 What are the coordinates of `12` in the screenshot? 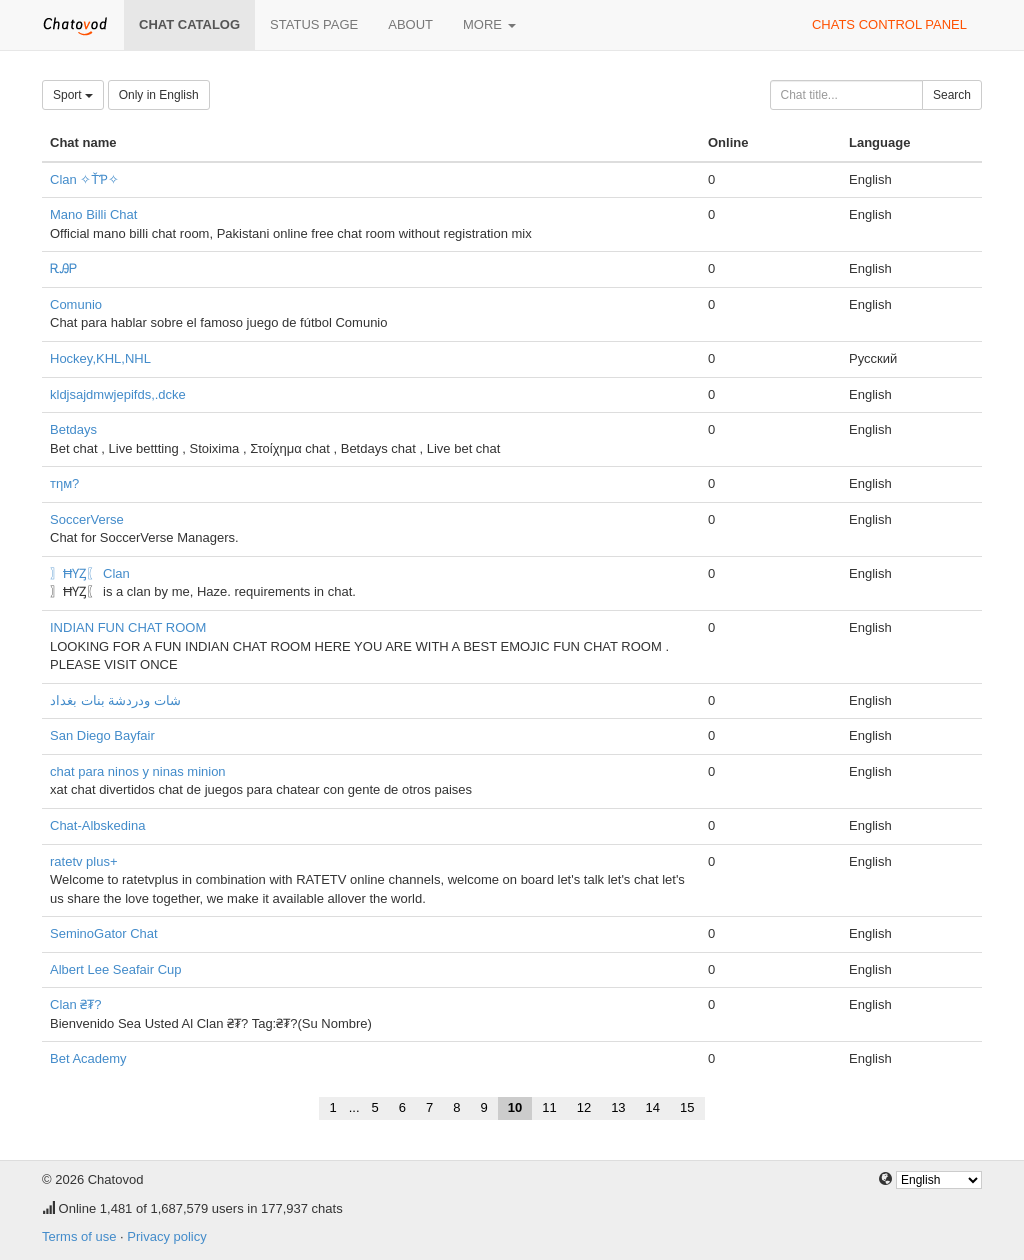 It's located at (584, 1107).